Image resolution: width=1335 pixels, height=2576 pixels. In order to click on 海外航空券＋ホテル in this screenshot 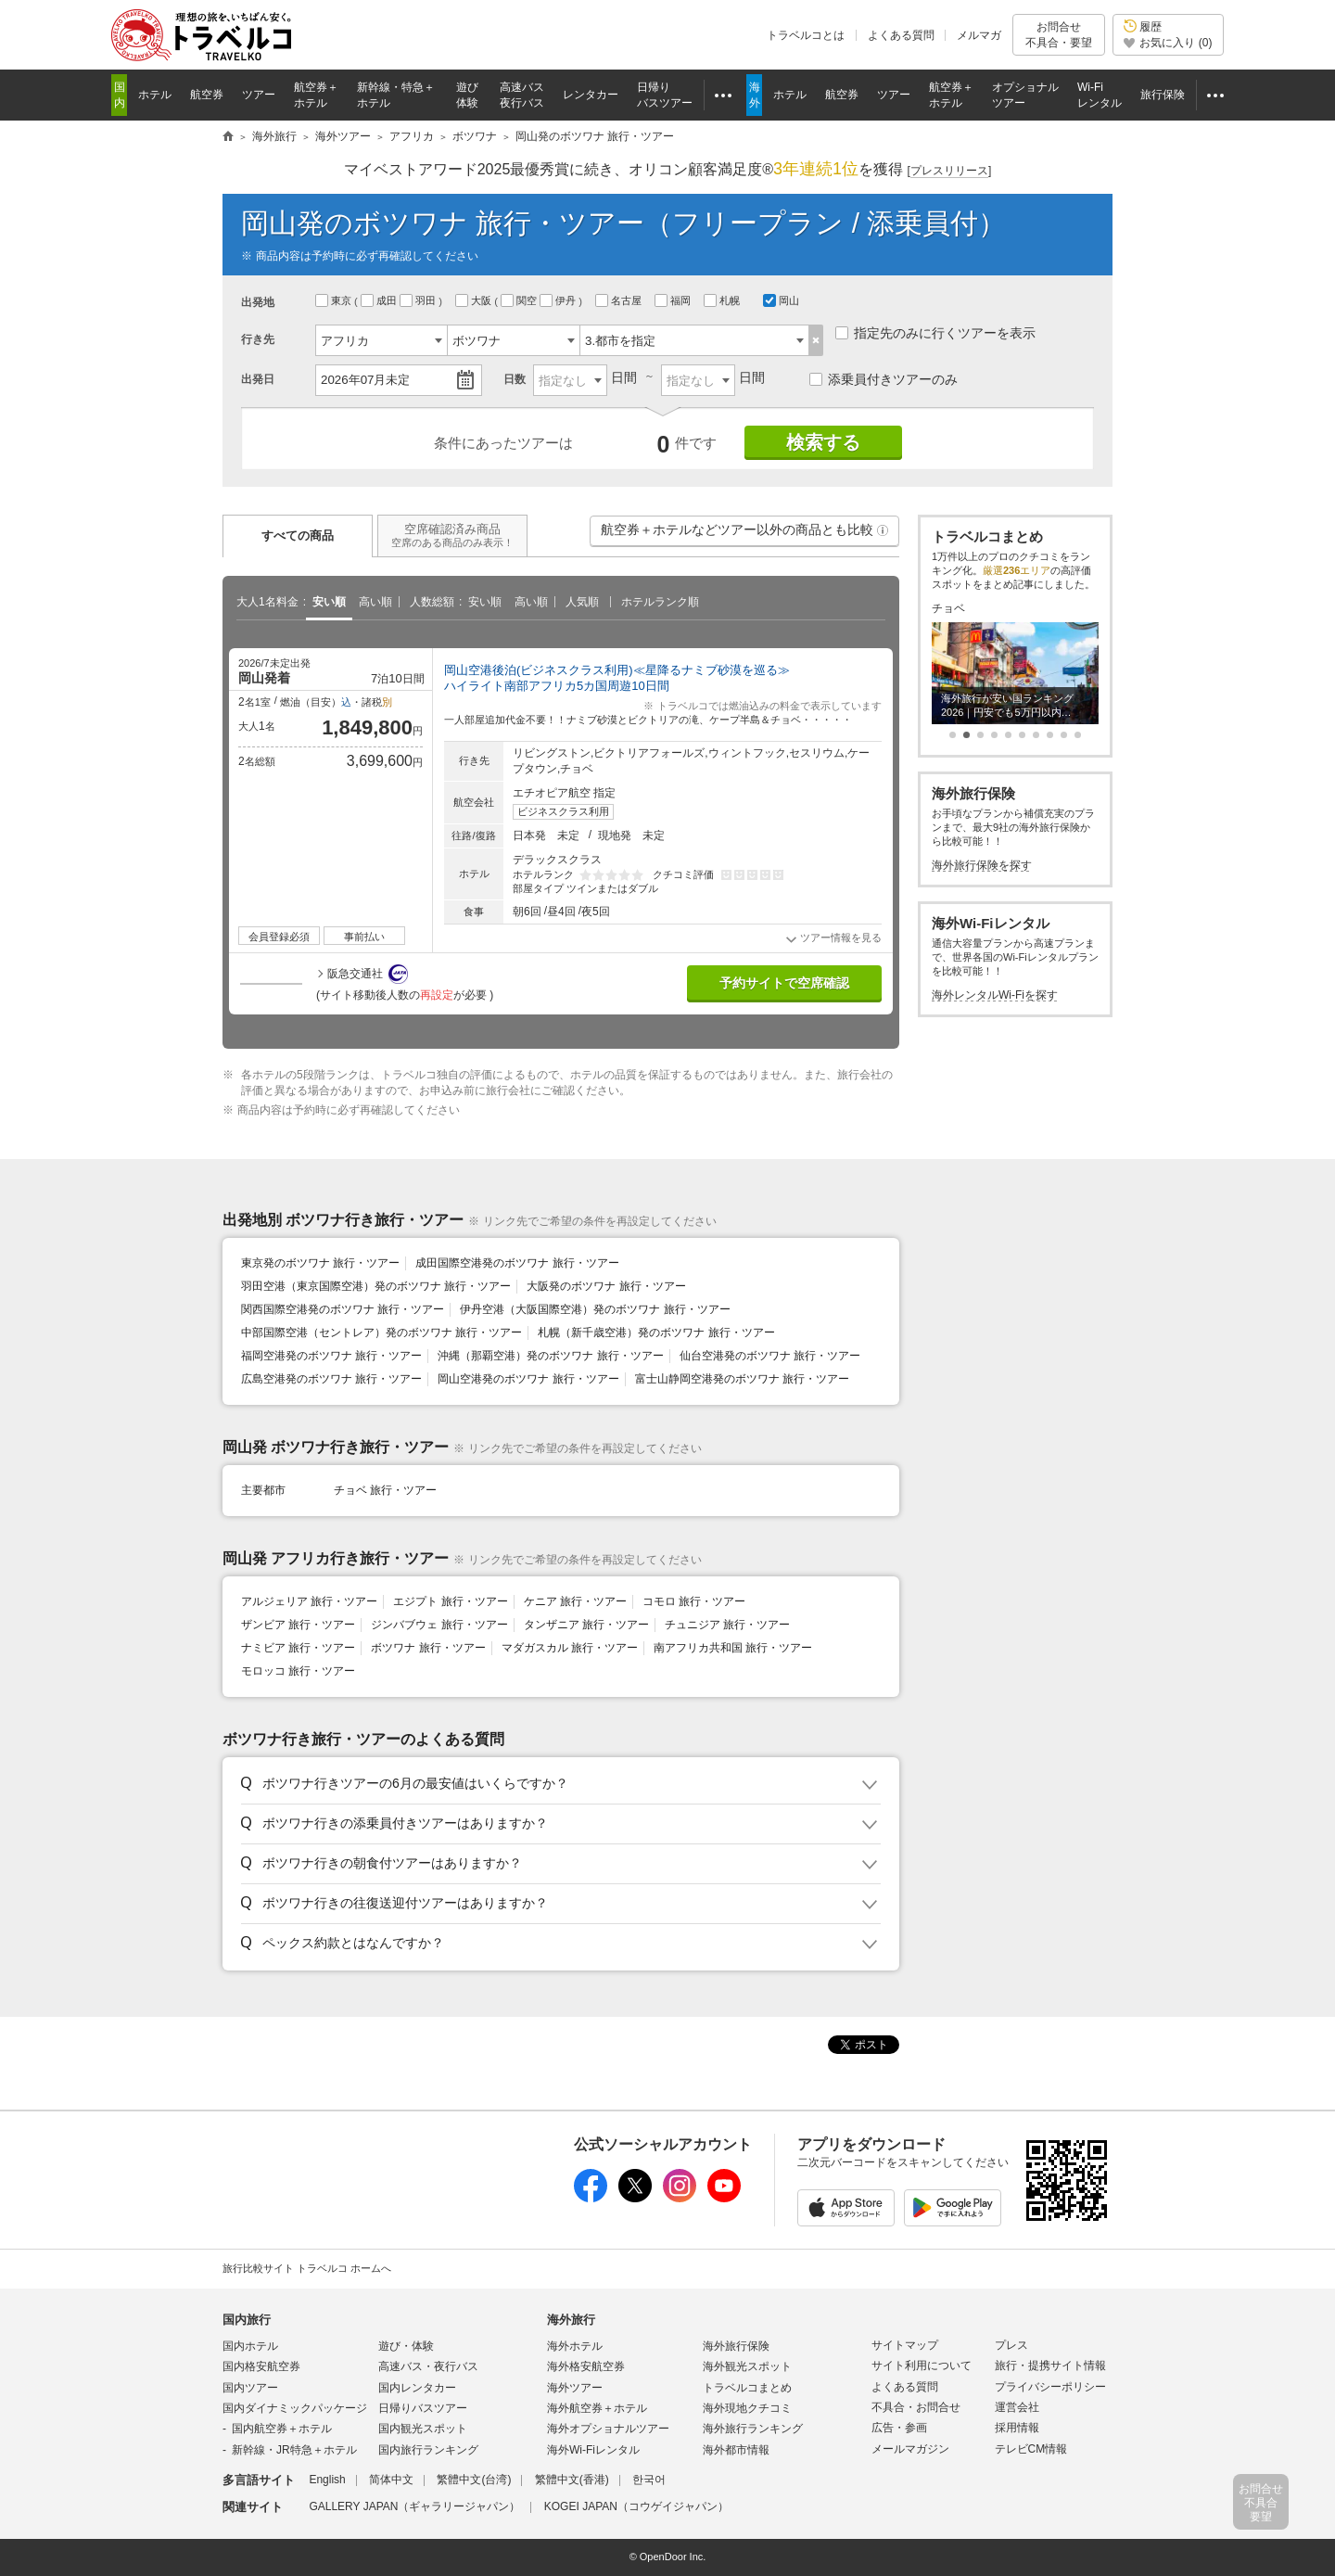, I will do `click(597, 2408)`.